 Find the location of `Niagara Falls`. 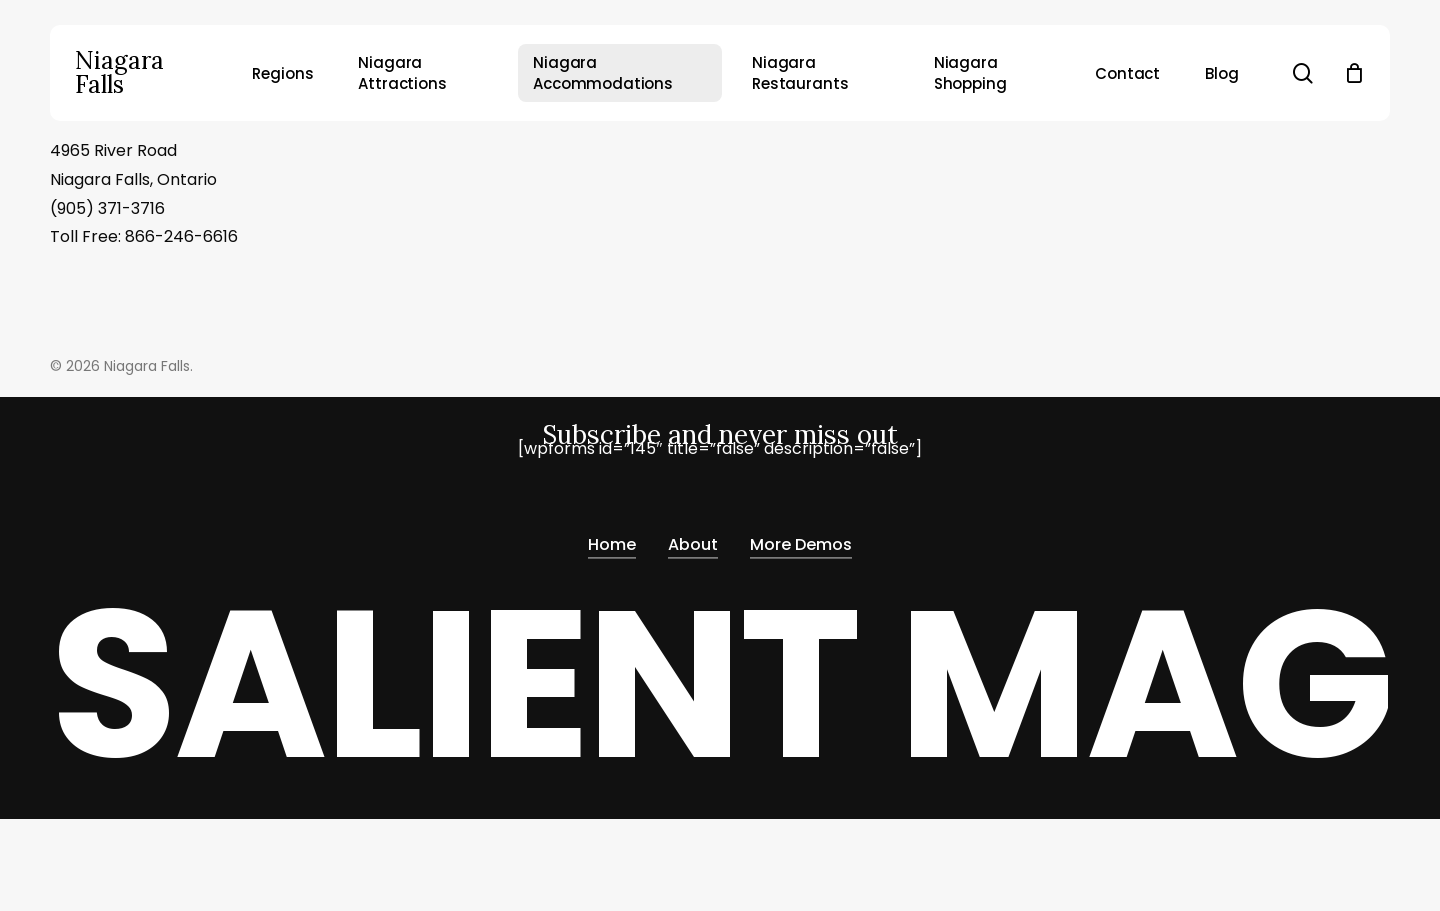

Niagara Falls is located at coordinates (119, 73).